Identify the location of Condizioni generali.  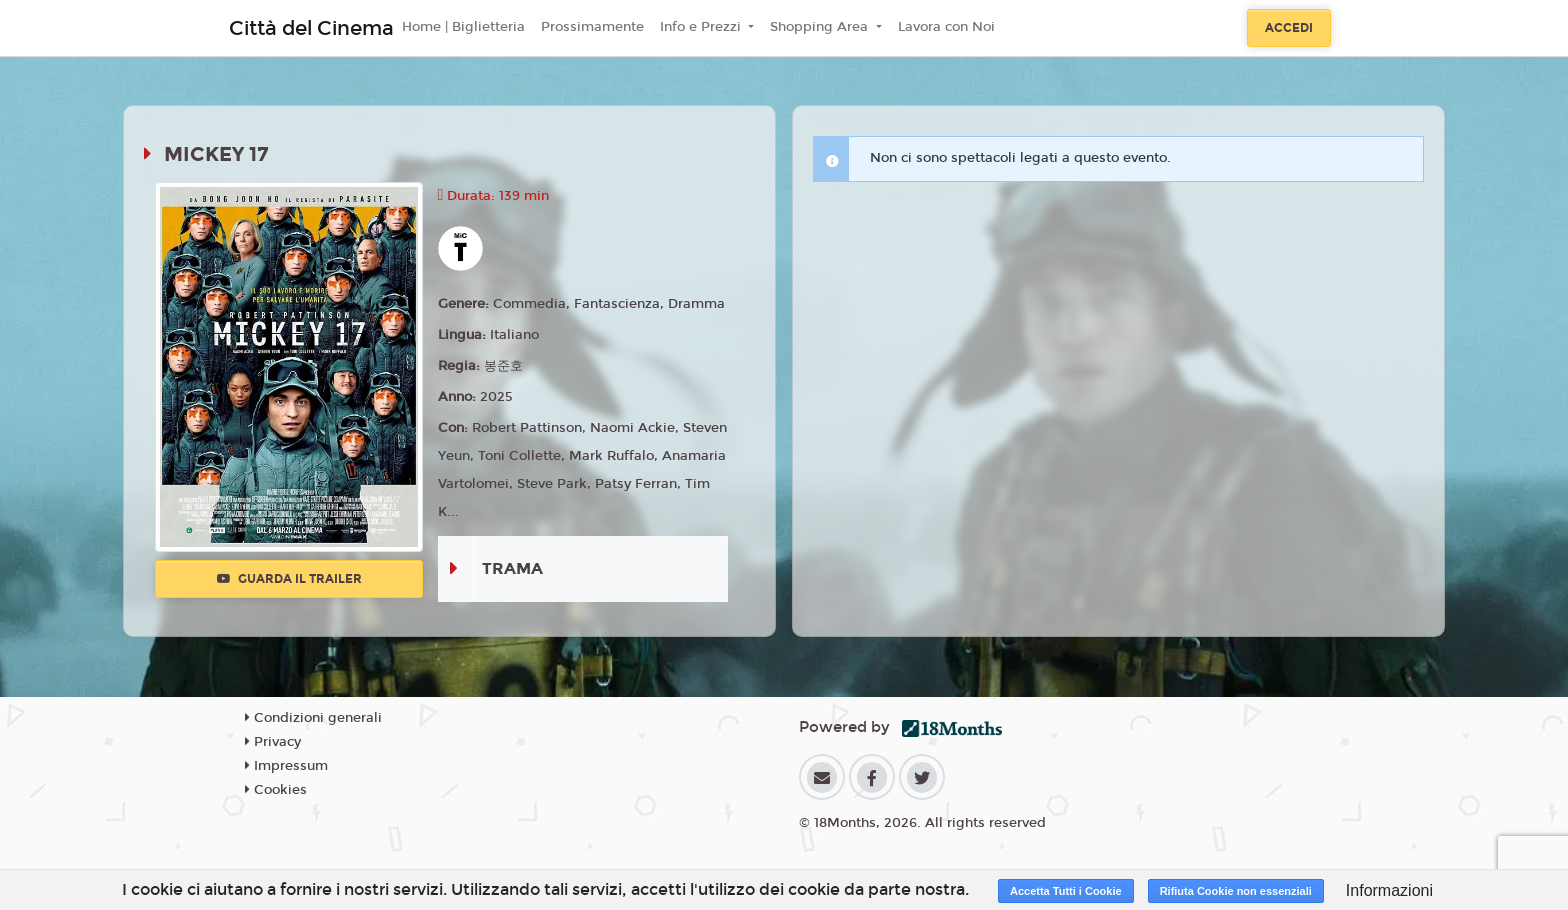
(313, 718).